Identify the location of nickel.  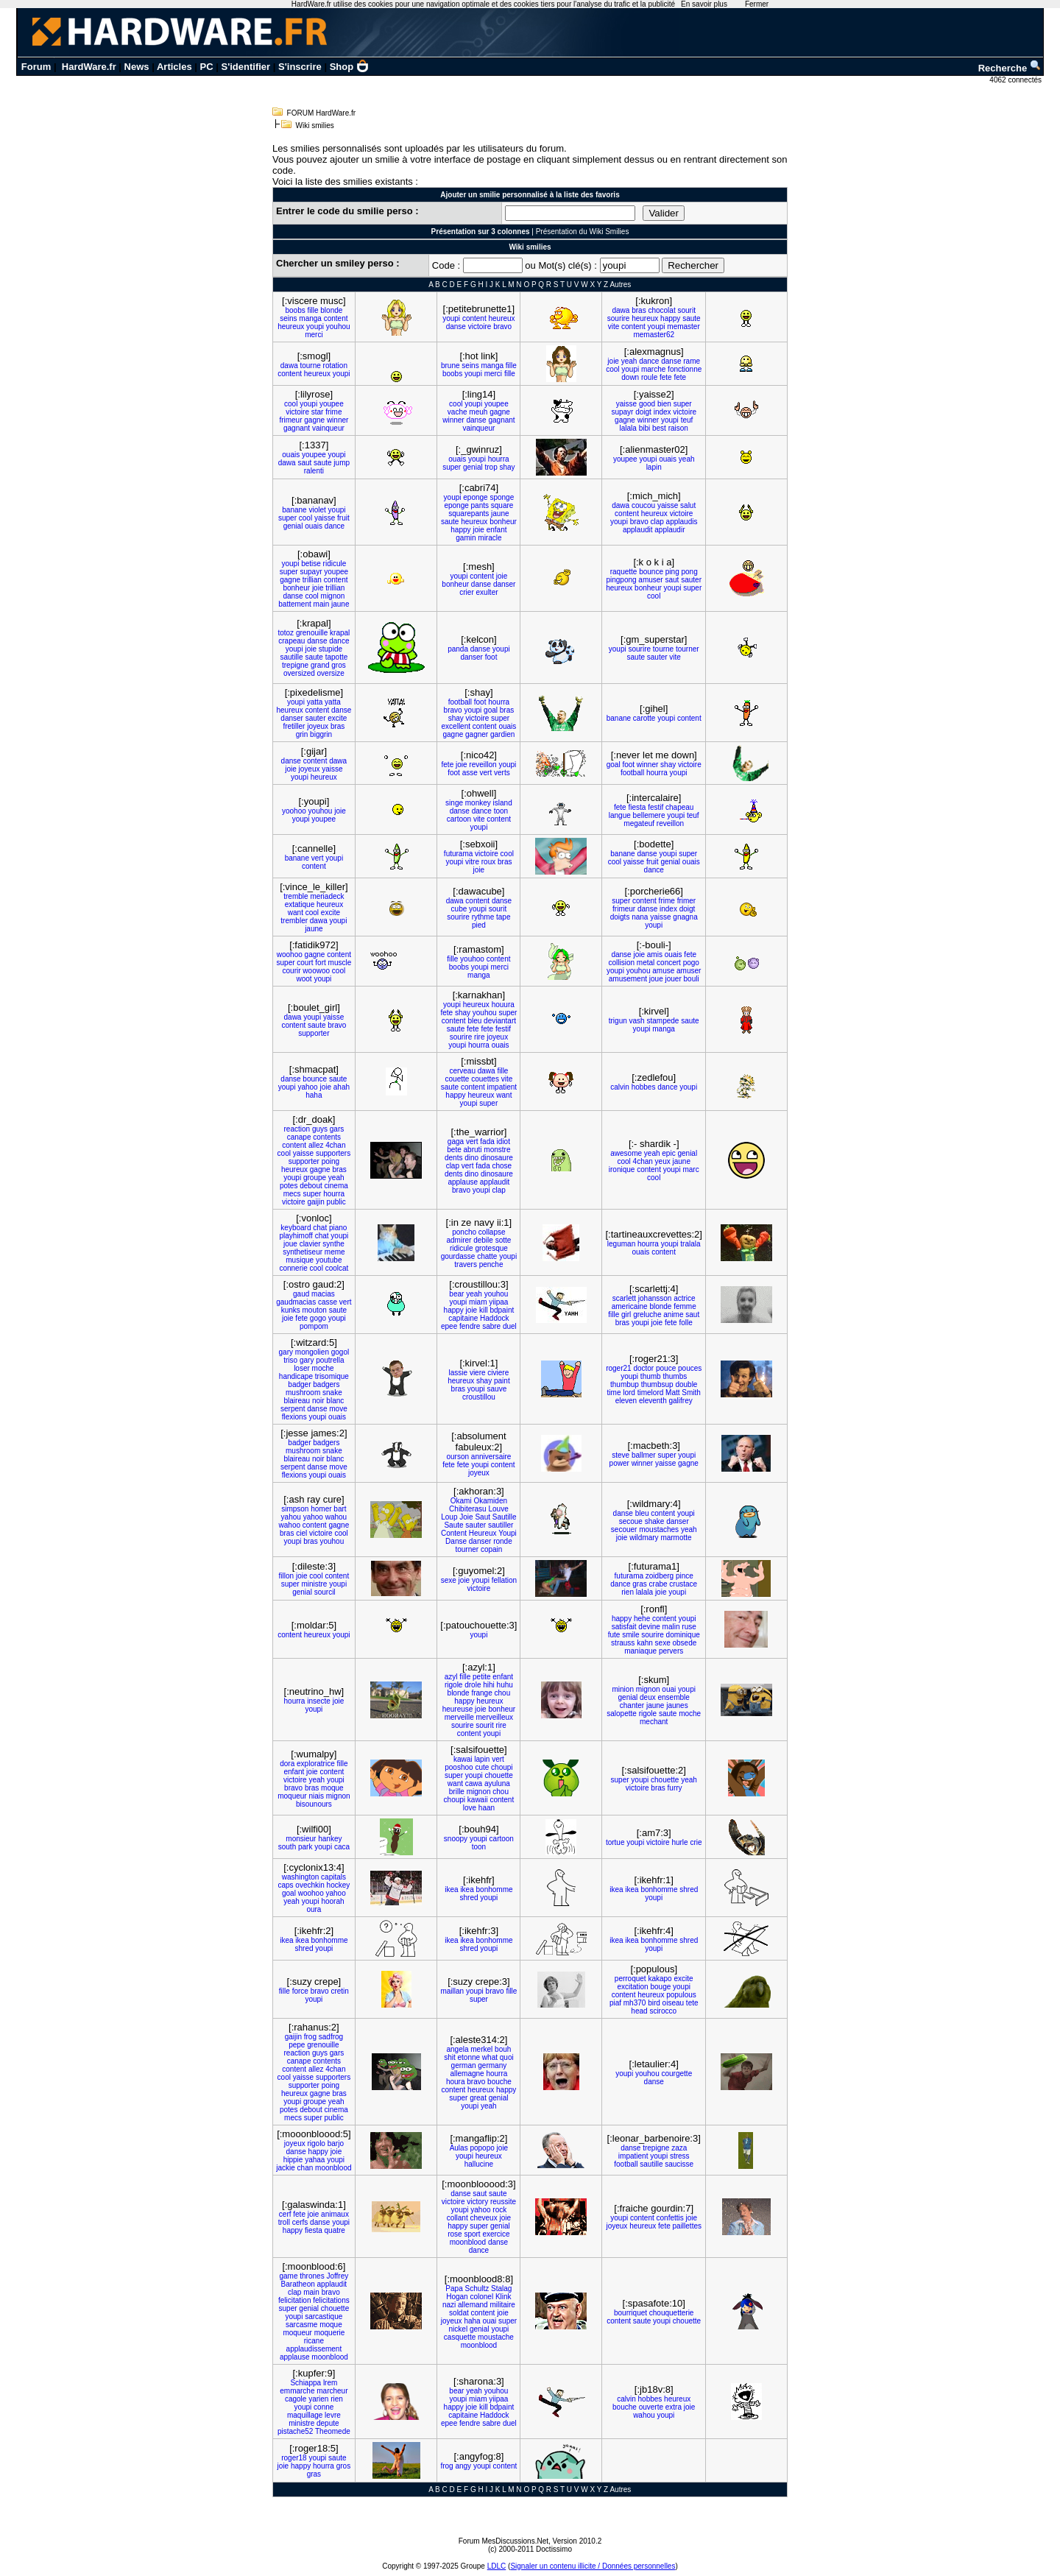
(458, 2329).